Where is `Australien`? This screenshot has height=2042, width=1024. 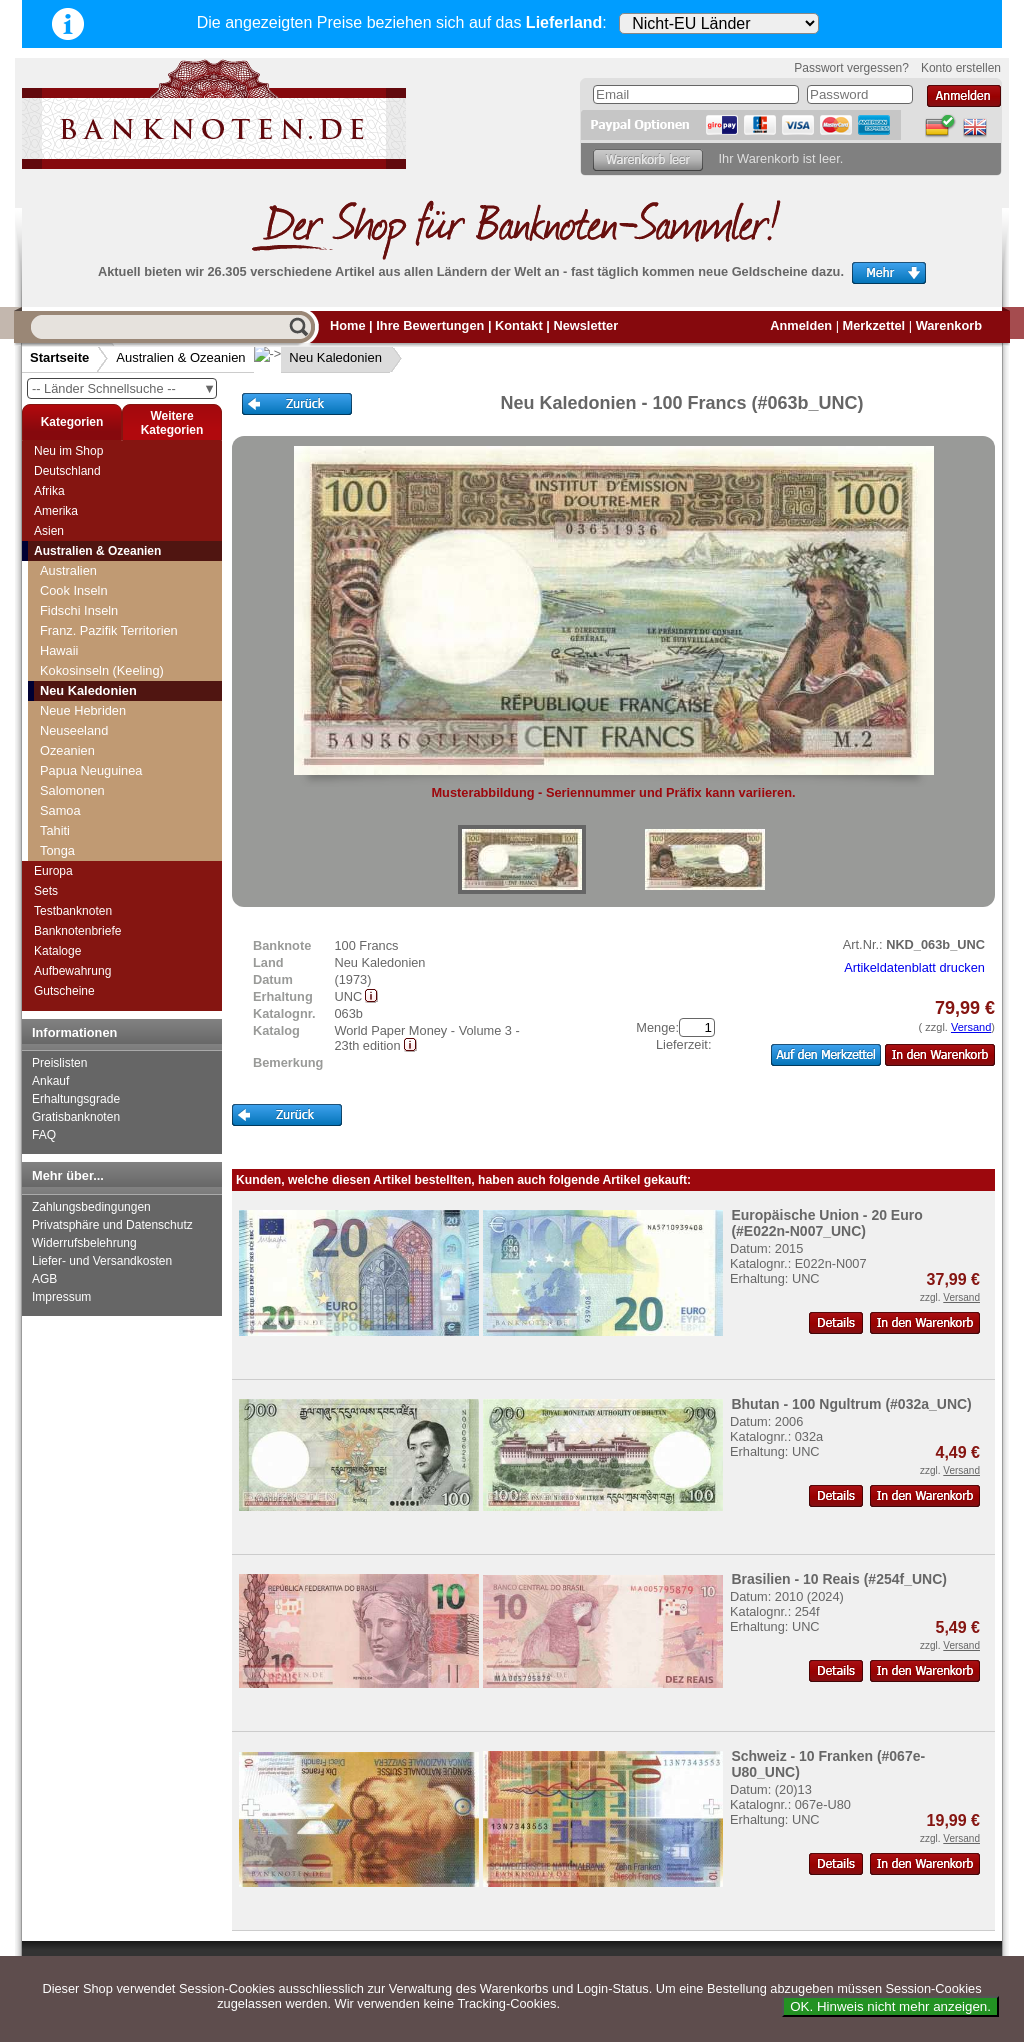
Australien is located at coordinates (68, 570).